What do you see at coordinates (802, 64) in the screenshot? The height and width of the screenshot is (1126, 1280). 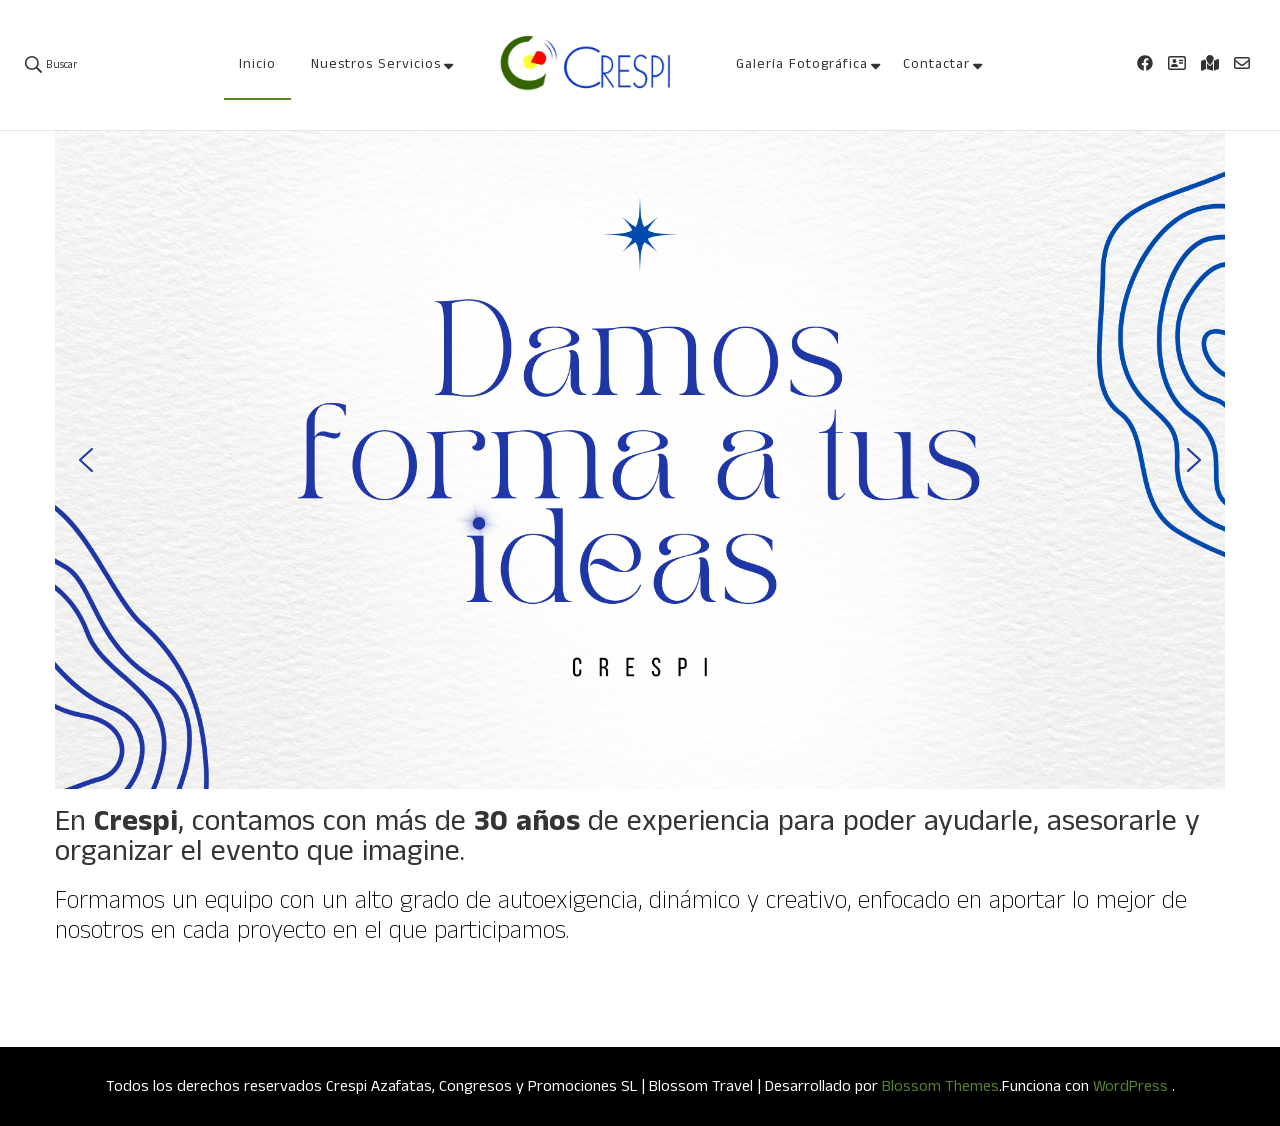 I see `Galería Fotográfica` at bounding box center [802, 64].